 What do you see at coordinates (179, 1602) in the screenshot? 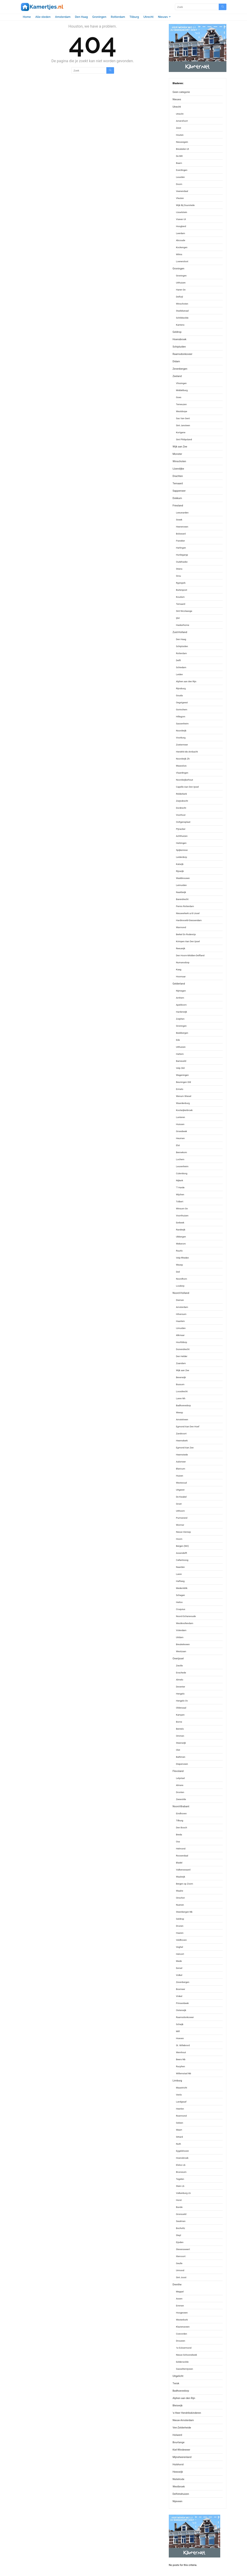
I see `Heiloo` at bounding box center [179, 1602].